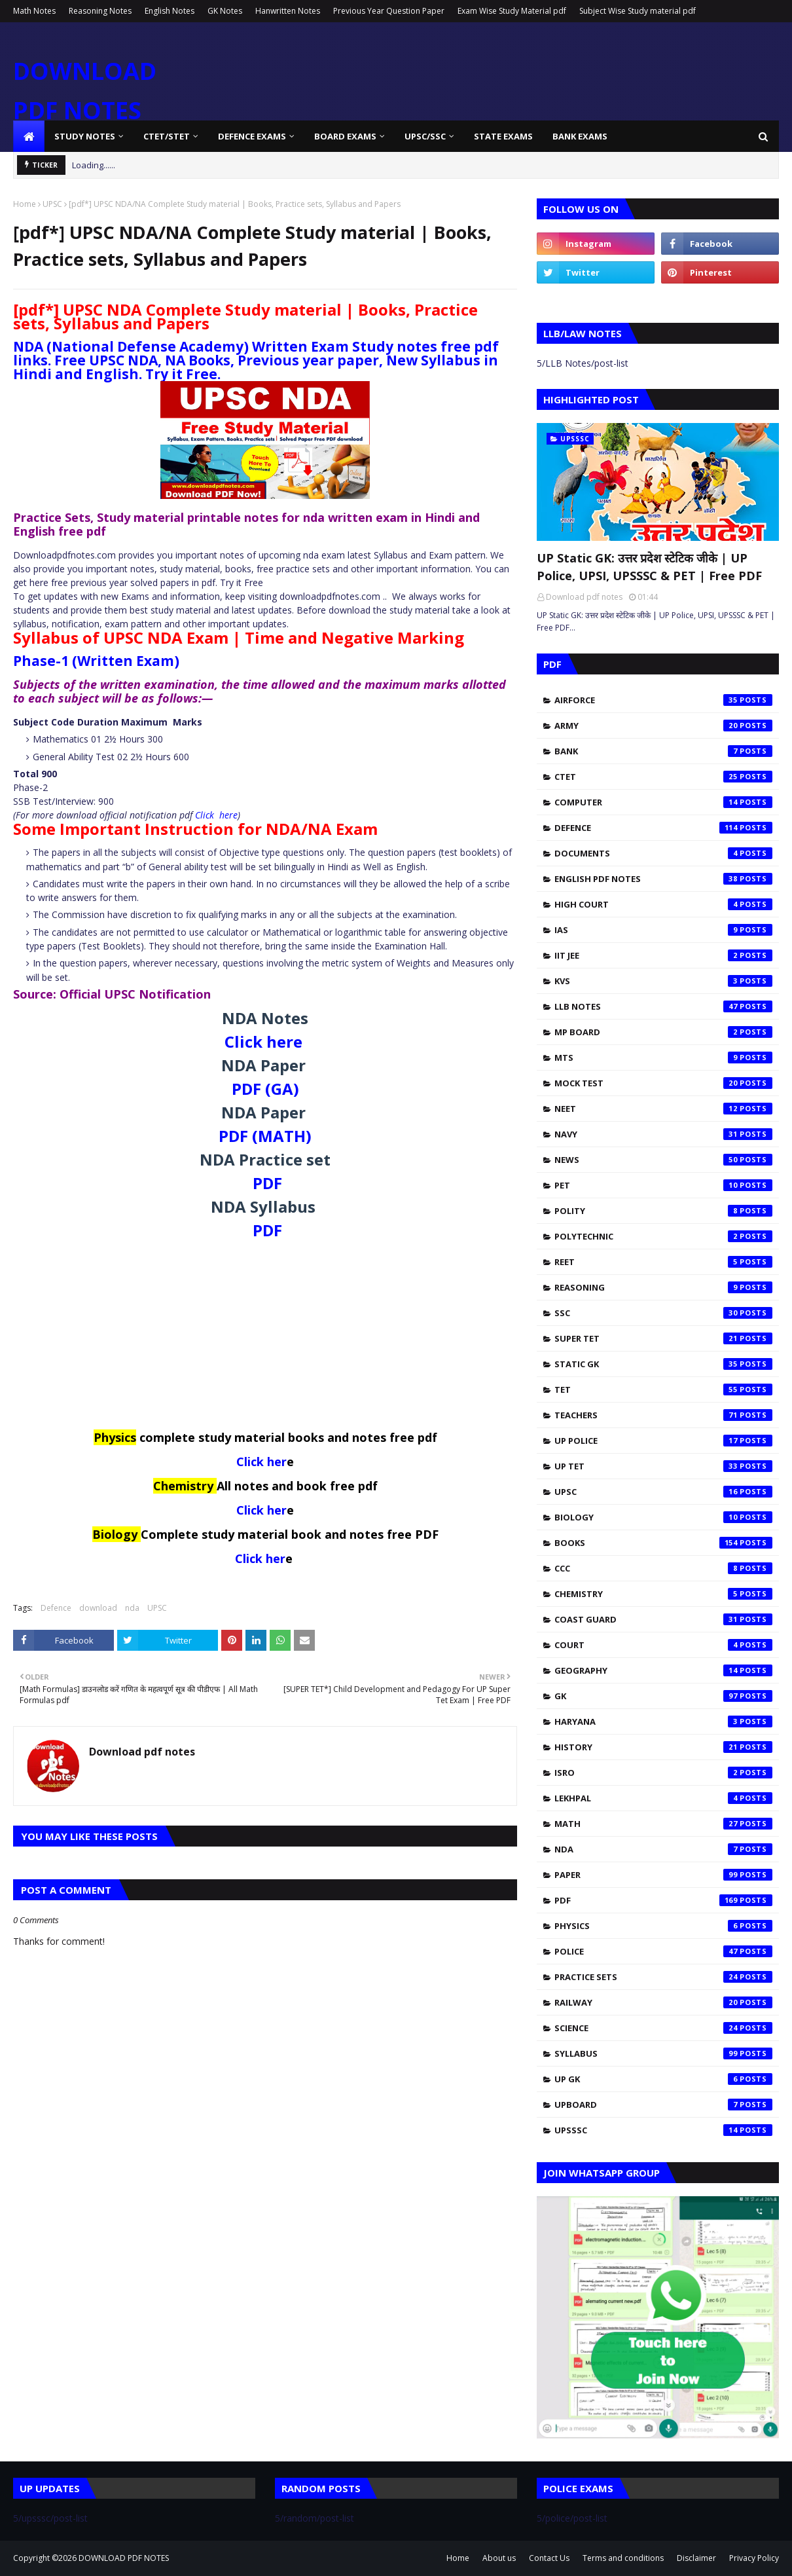  What do you see at coordinates (663, 1032) in the screenshot?
I see `MP Board` at bounding box center [663, 1032].